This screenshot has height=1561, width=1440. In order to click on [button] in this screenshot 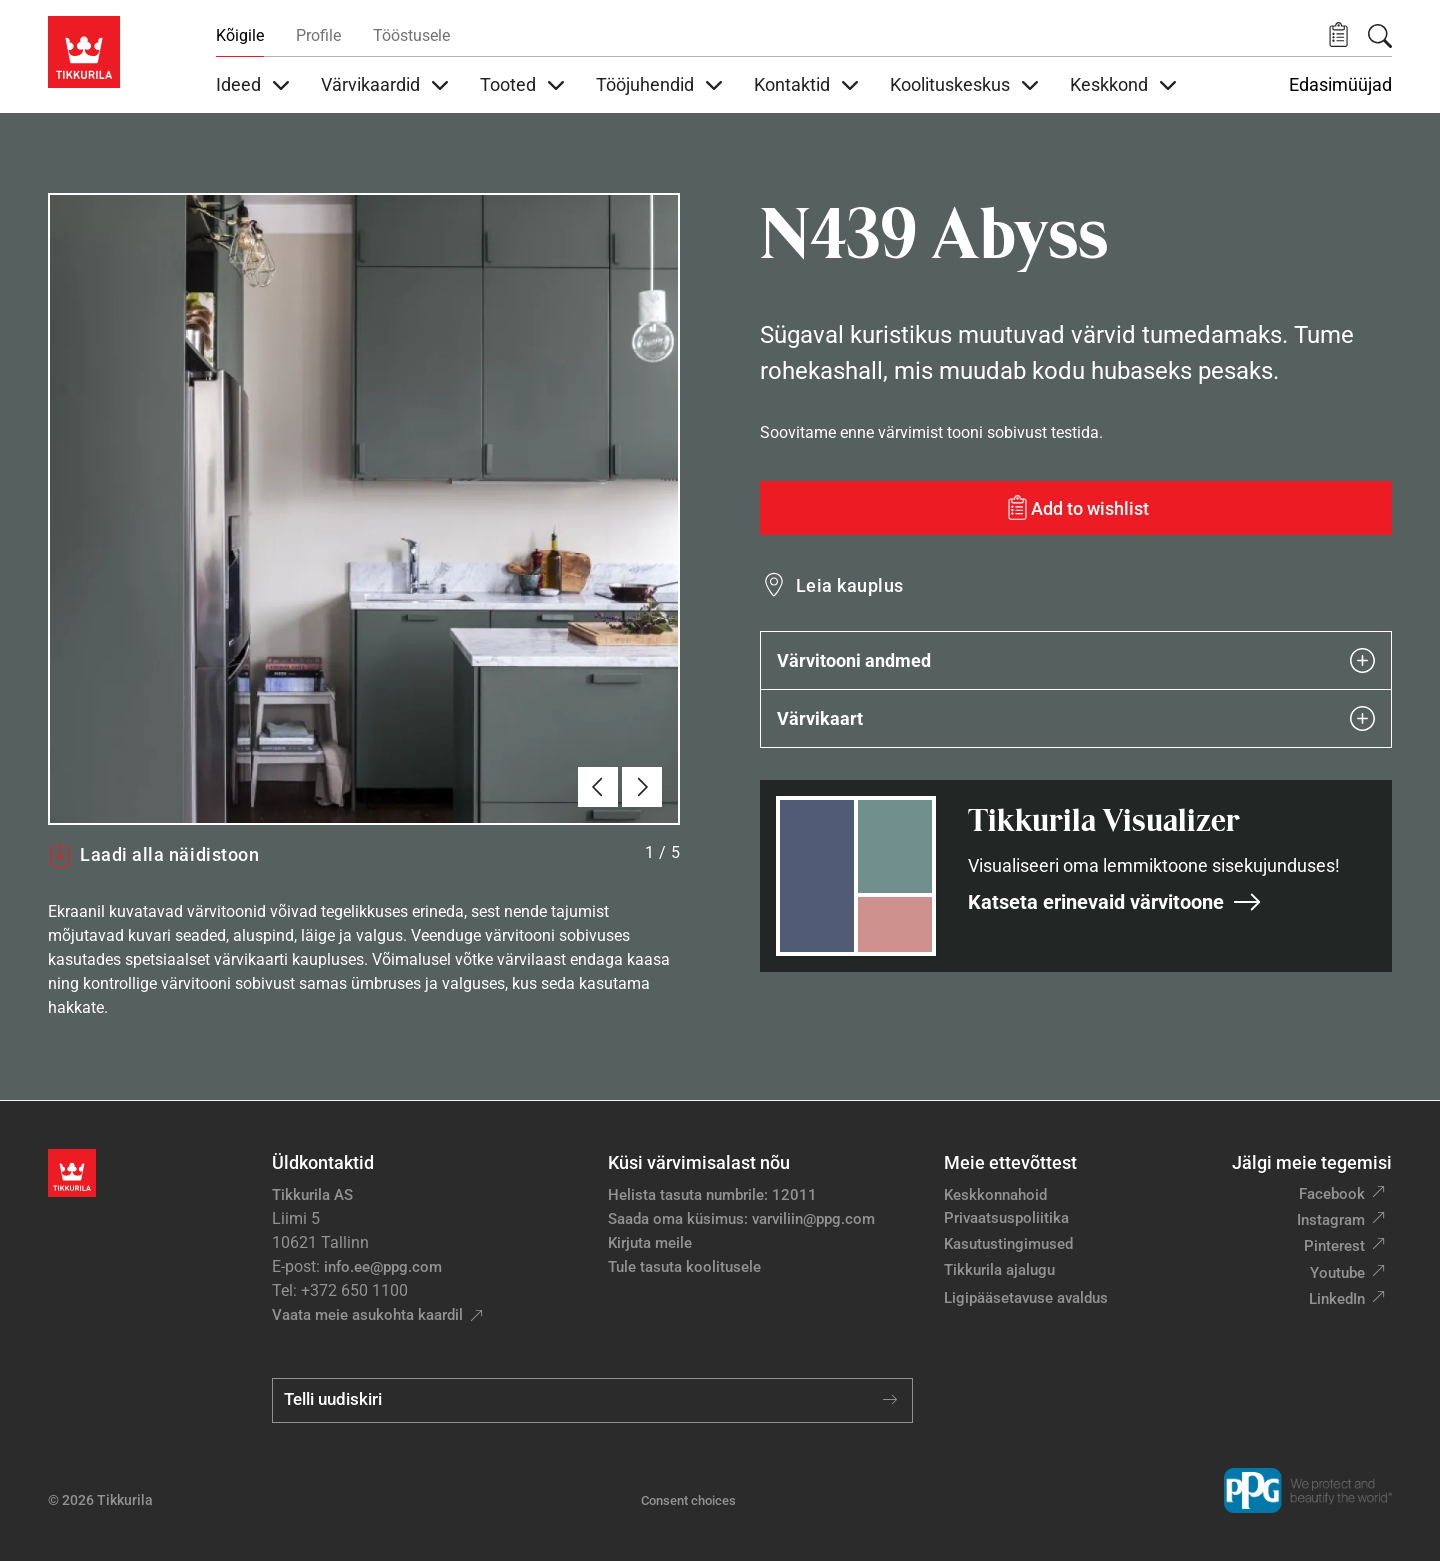, I will do `click(1338, 35)`.